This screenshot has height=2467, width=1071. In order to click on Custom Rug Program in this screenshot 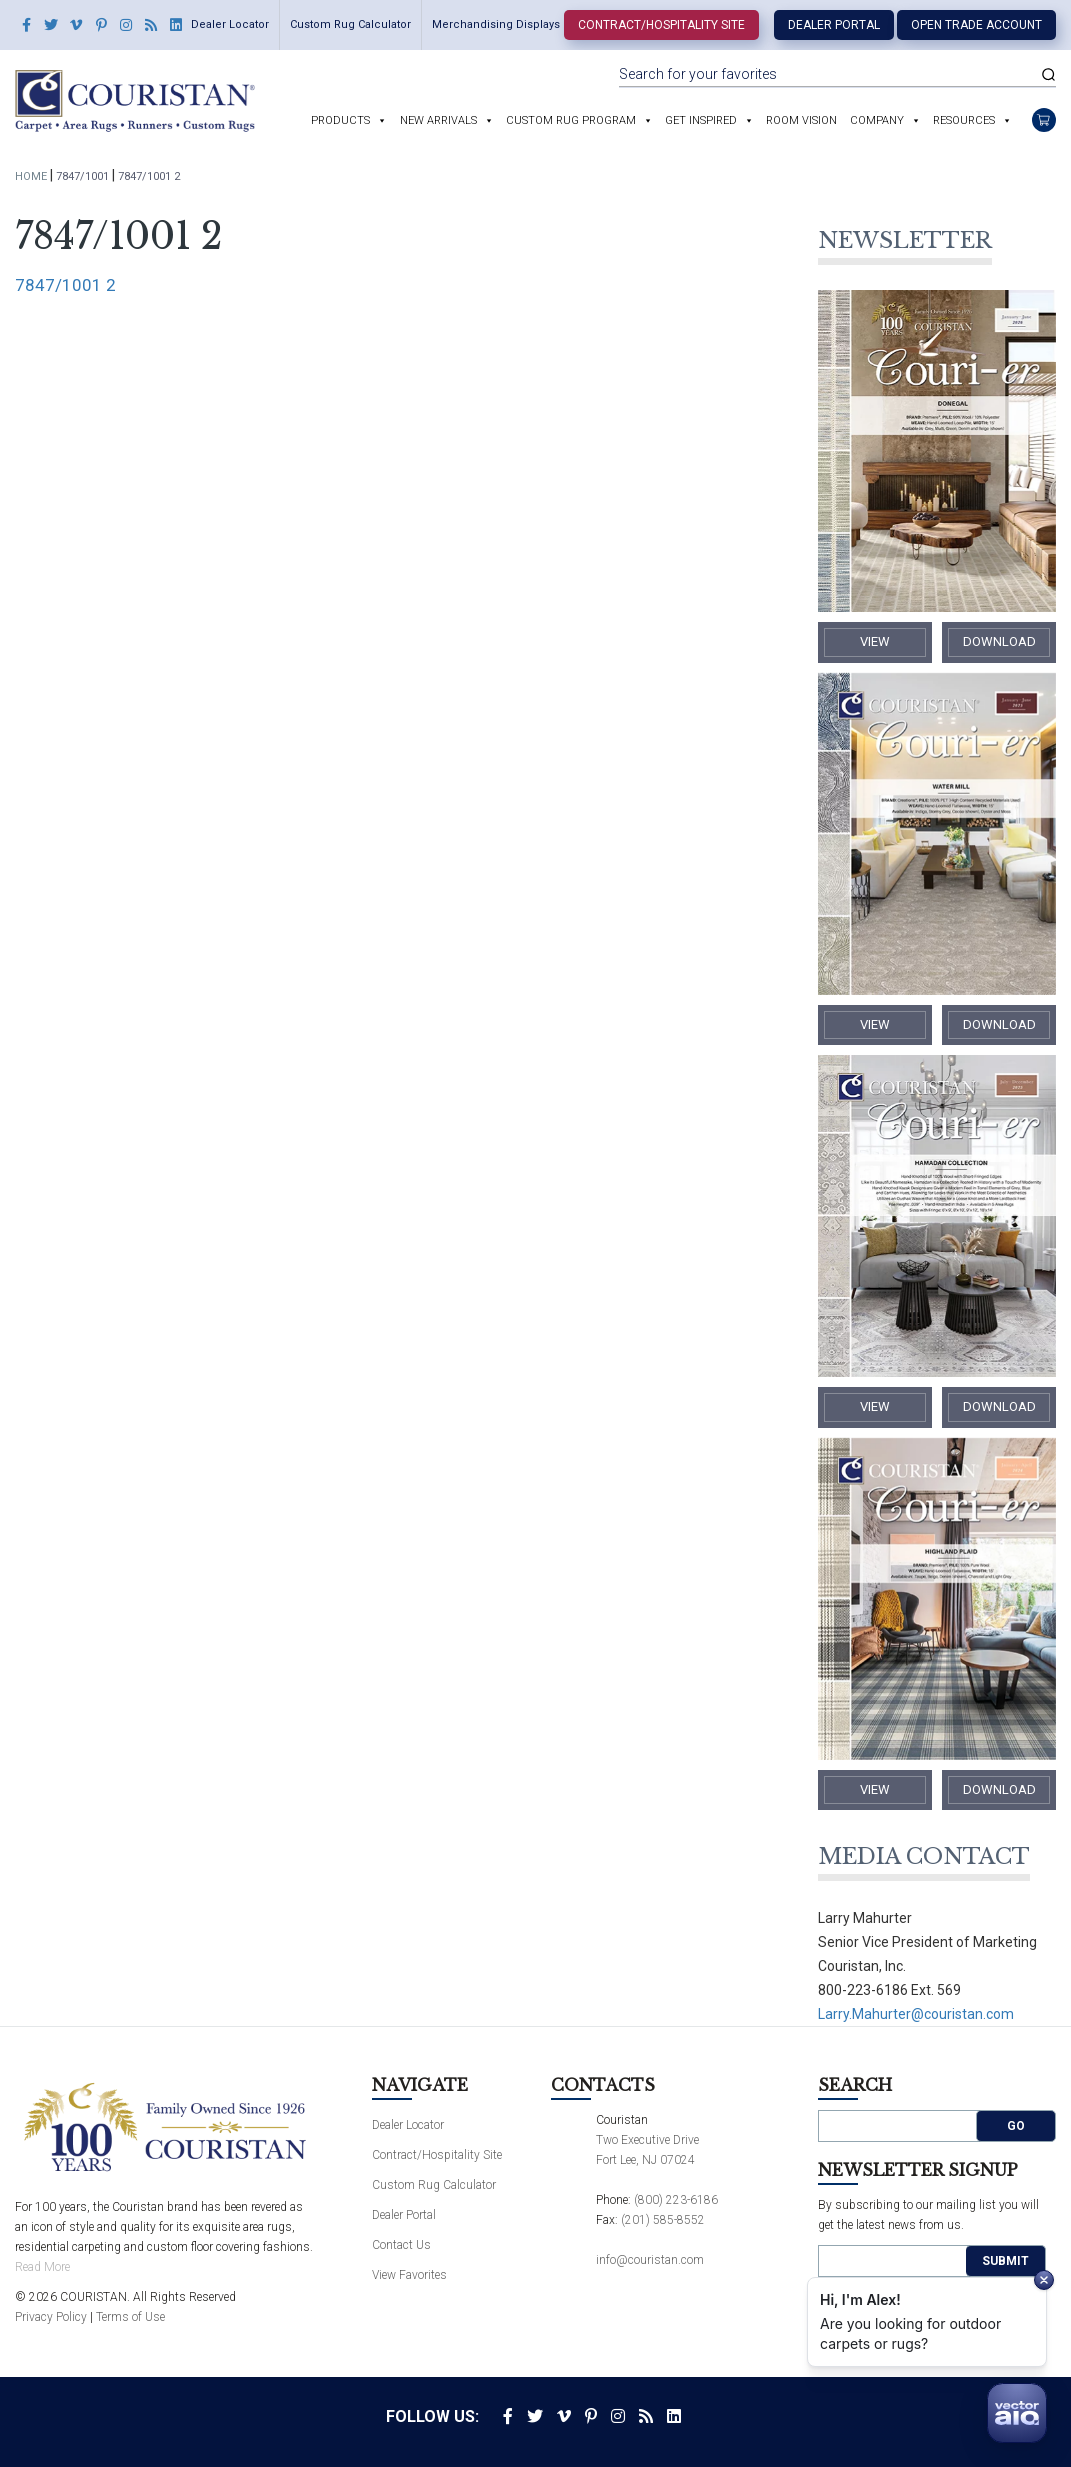, I will do `click(571, 120)`.